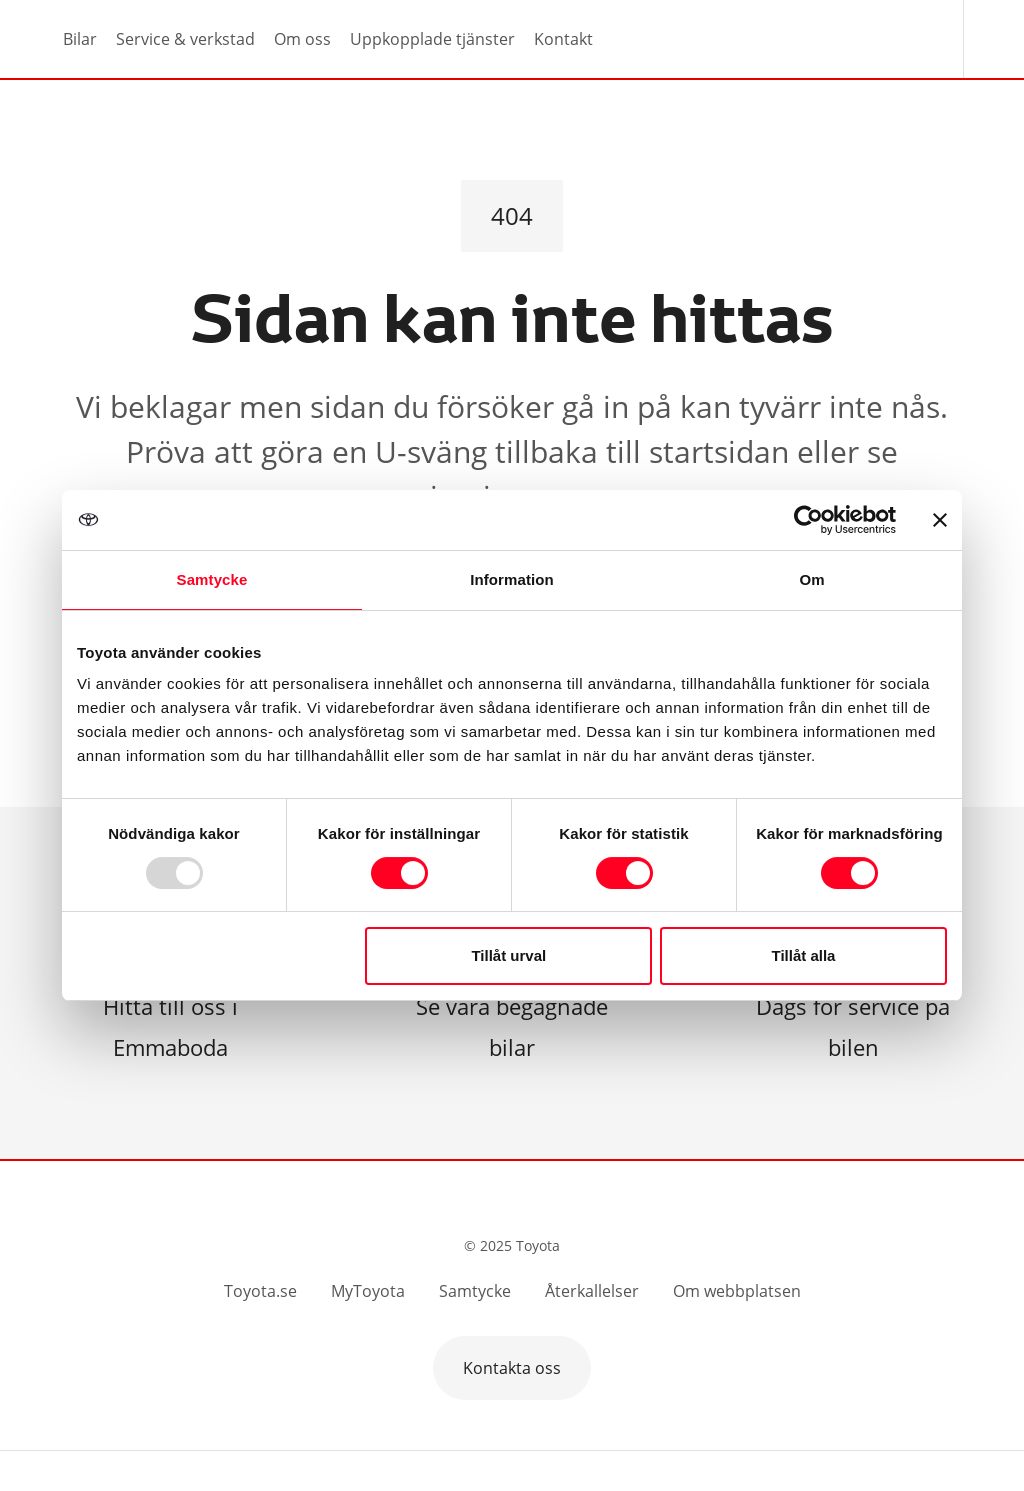  What do you see at coordinates (940, 520) in the screenshot?
I see `[Stäng panelen]` at bounding box center [940, 520].